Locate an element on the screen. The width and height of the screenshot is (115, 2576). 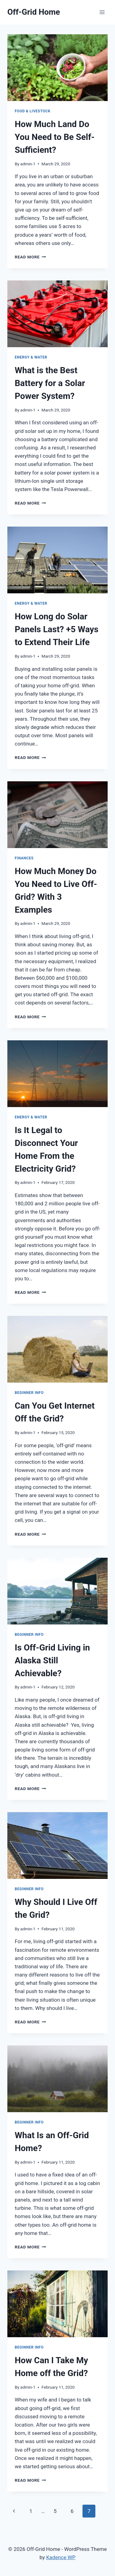
[Open menu] is located at coordinates (102, 12).